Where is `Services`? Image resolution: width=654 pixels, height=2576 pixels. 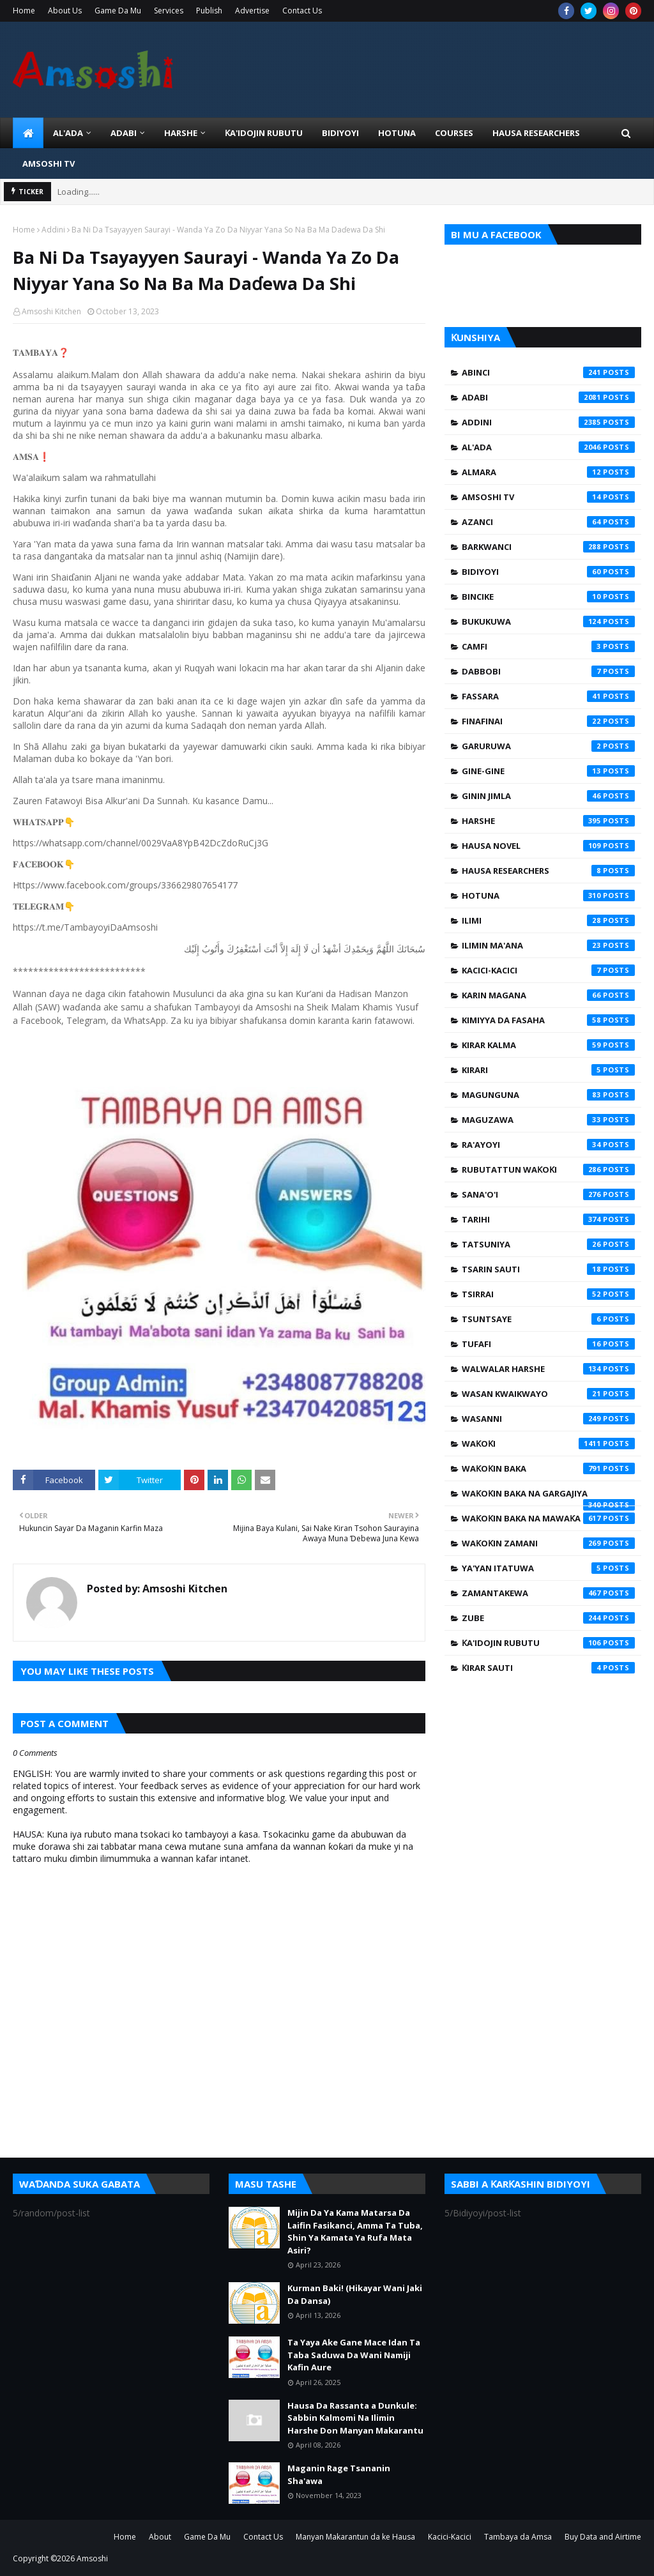
Services is located at coordinates (168, 10).